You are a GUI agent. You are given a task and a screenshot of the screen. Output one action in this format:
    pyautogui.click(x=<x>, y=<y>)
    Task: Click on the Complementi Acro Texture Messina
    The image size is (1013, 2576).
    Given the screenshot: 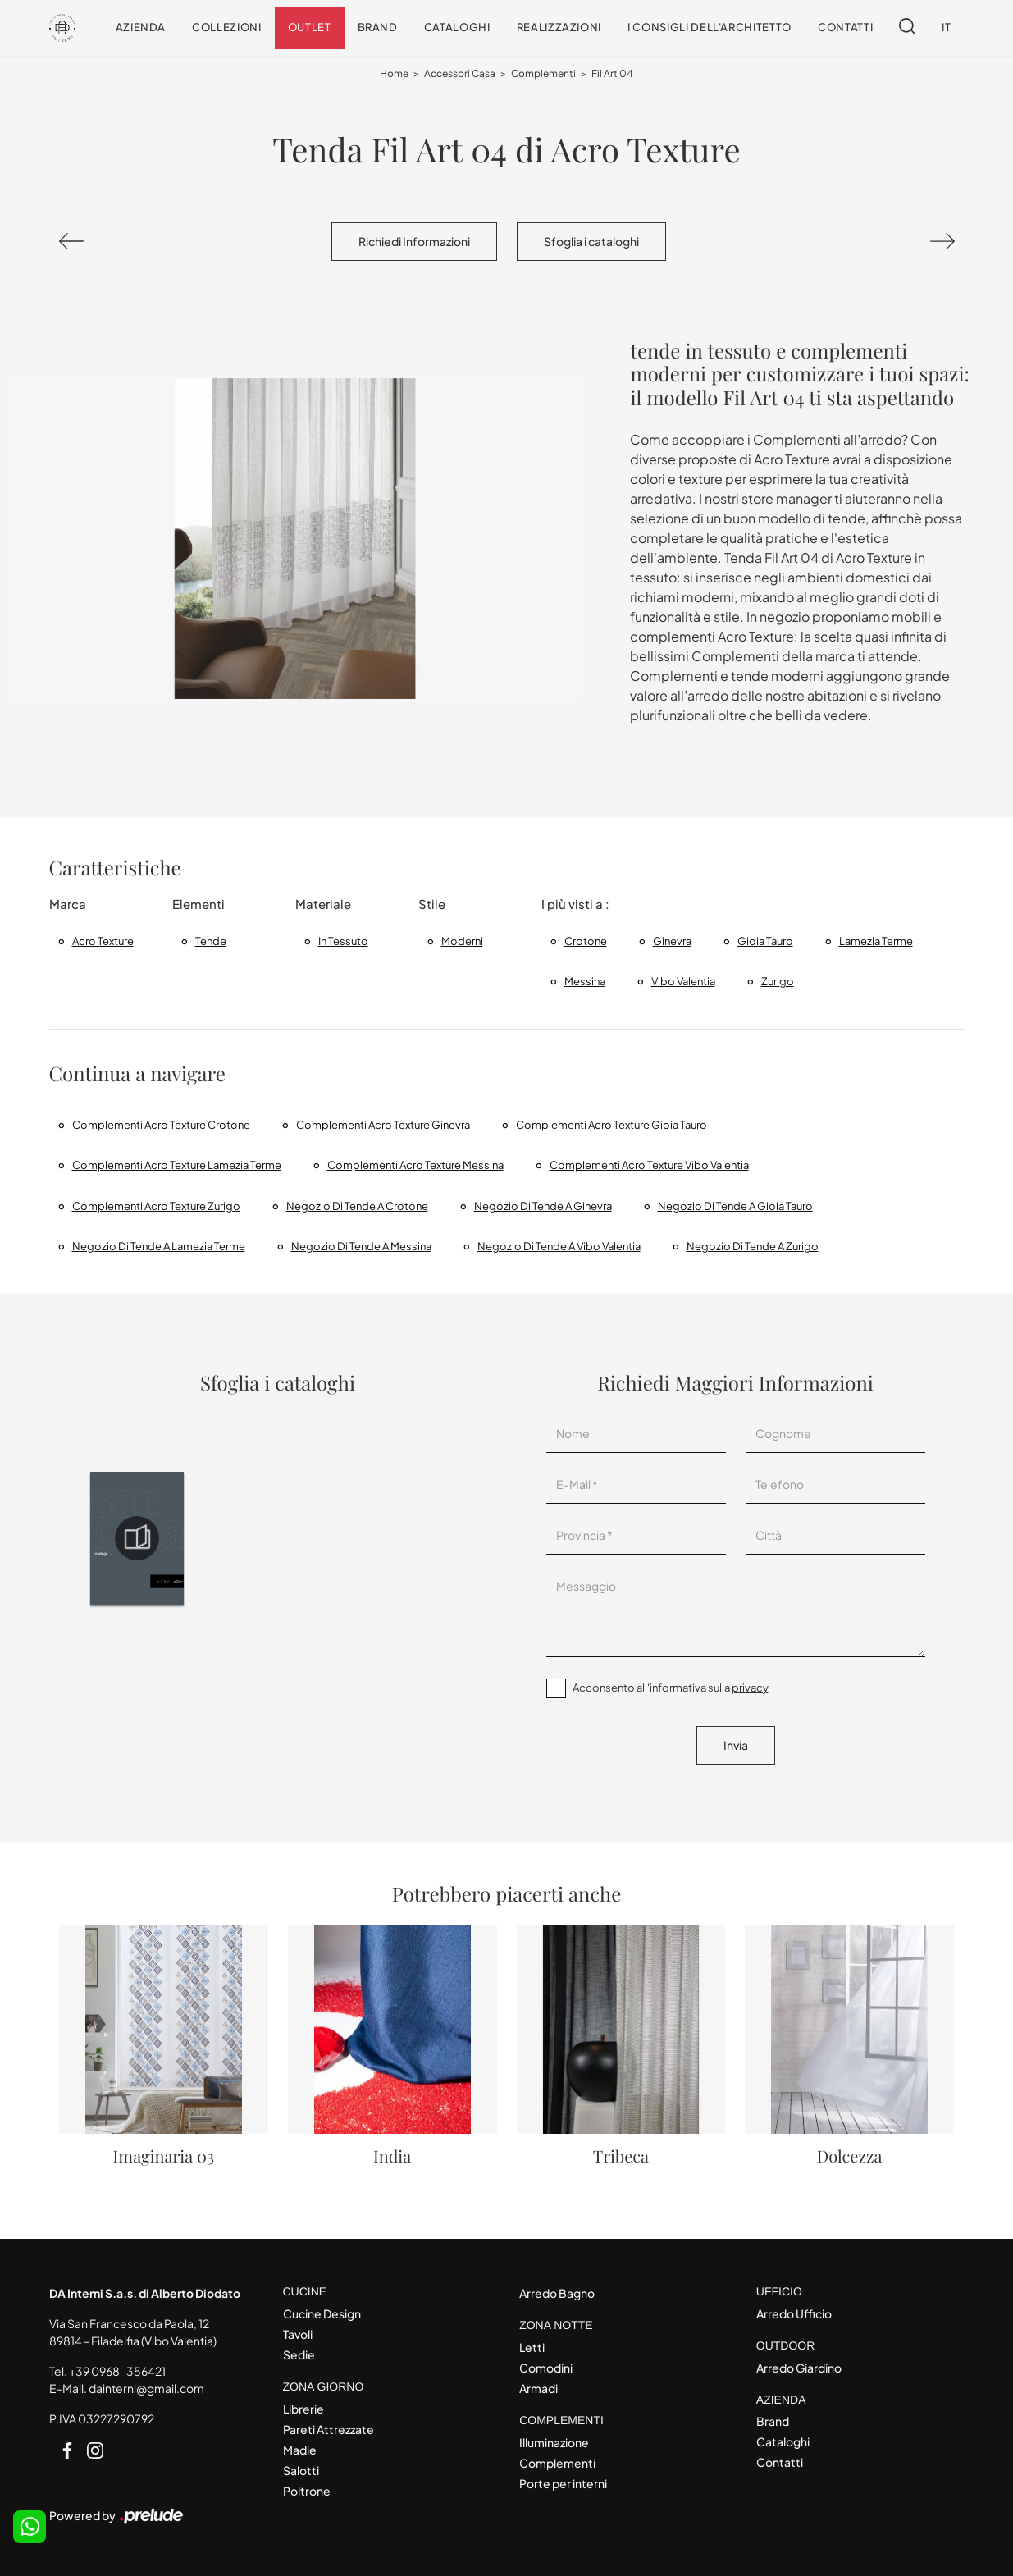 What is the action you would take?
    pyautogui.click(x=415, y=1165)
    